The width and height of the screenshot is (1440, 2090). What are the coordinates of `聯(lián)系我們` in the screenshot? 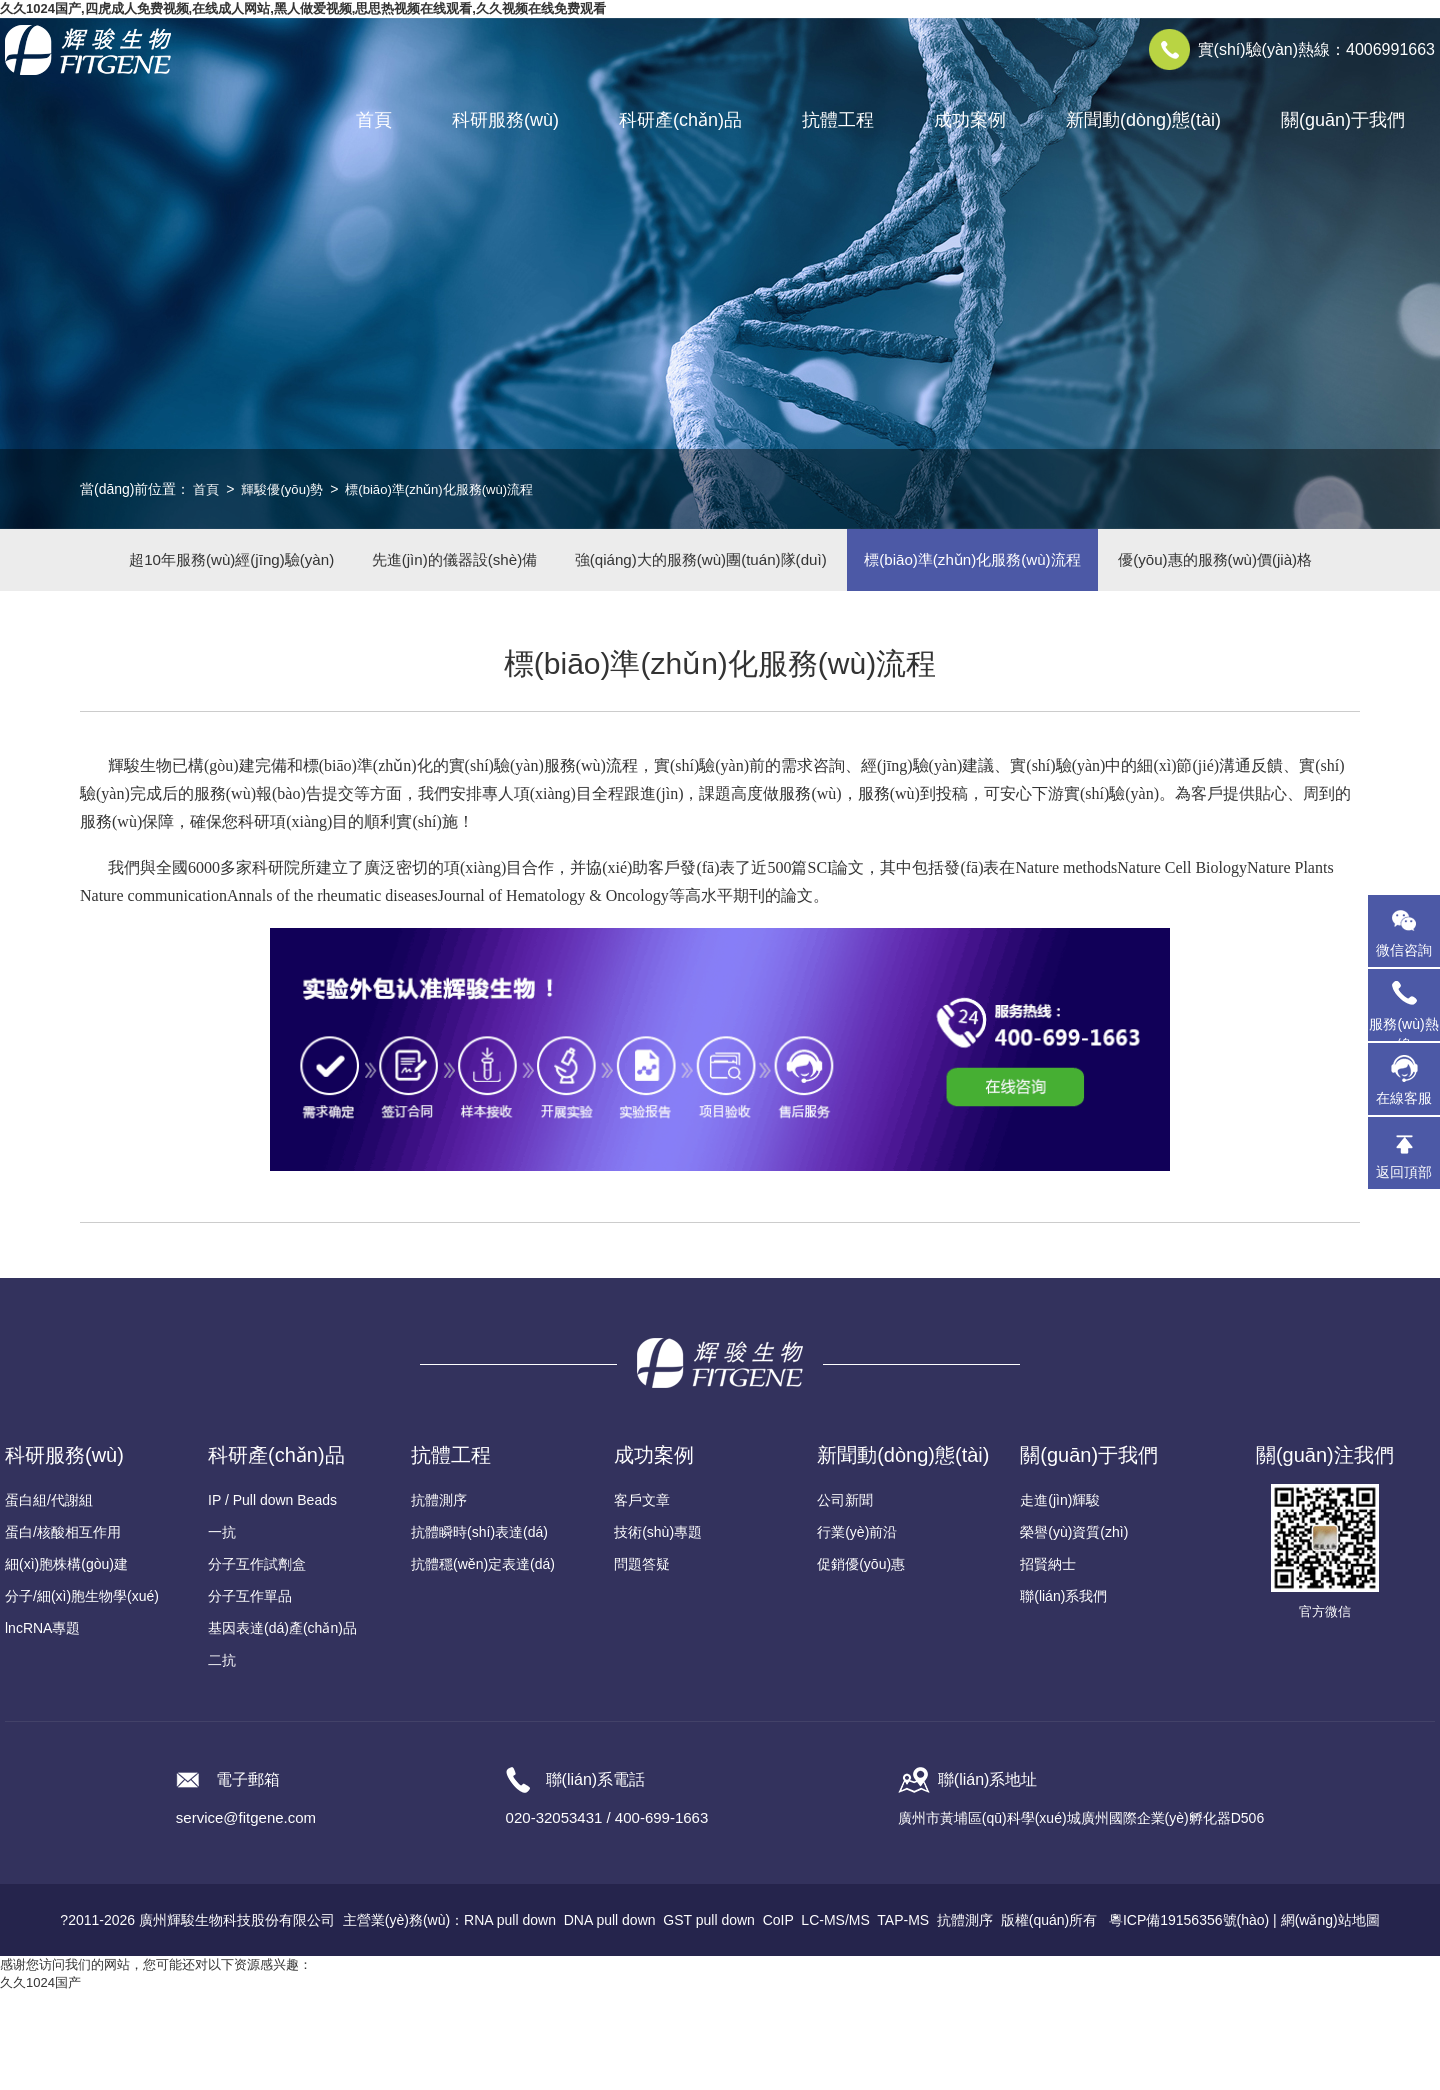 It's located at (1063, 1694).